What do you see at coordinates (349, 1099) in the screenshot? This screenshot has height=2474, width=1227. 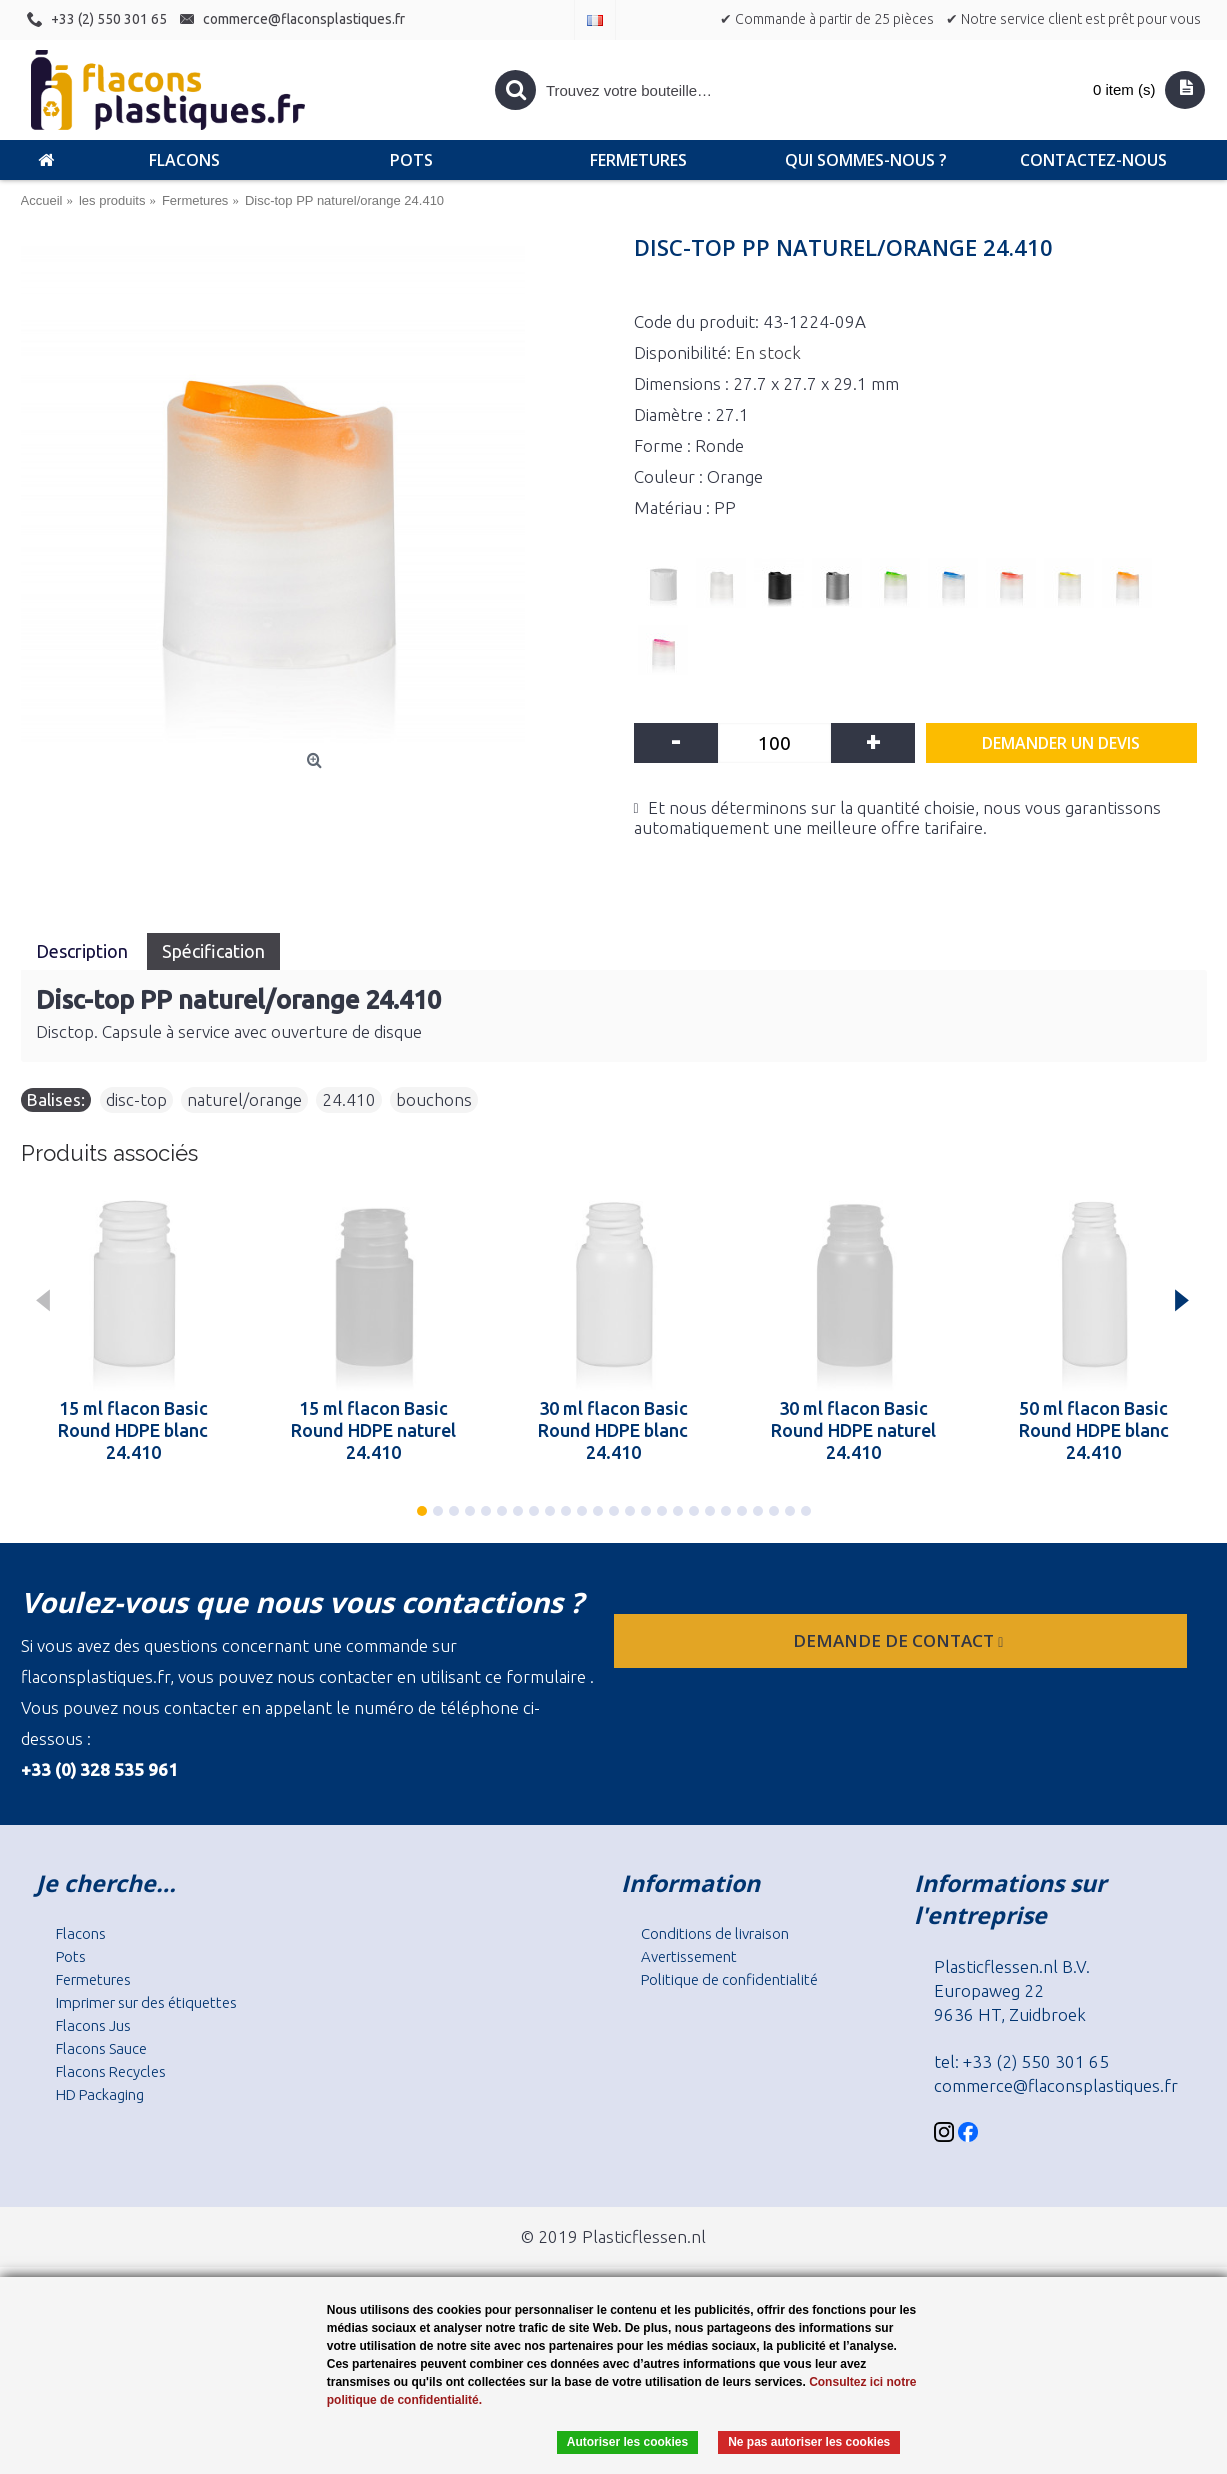 I see `24.410` at bounding box center [349, 1099].